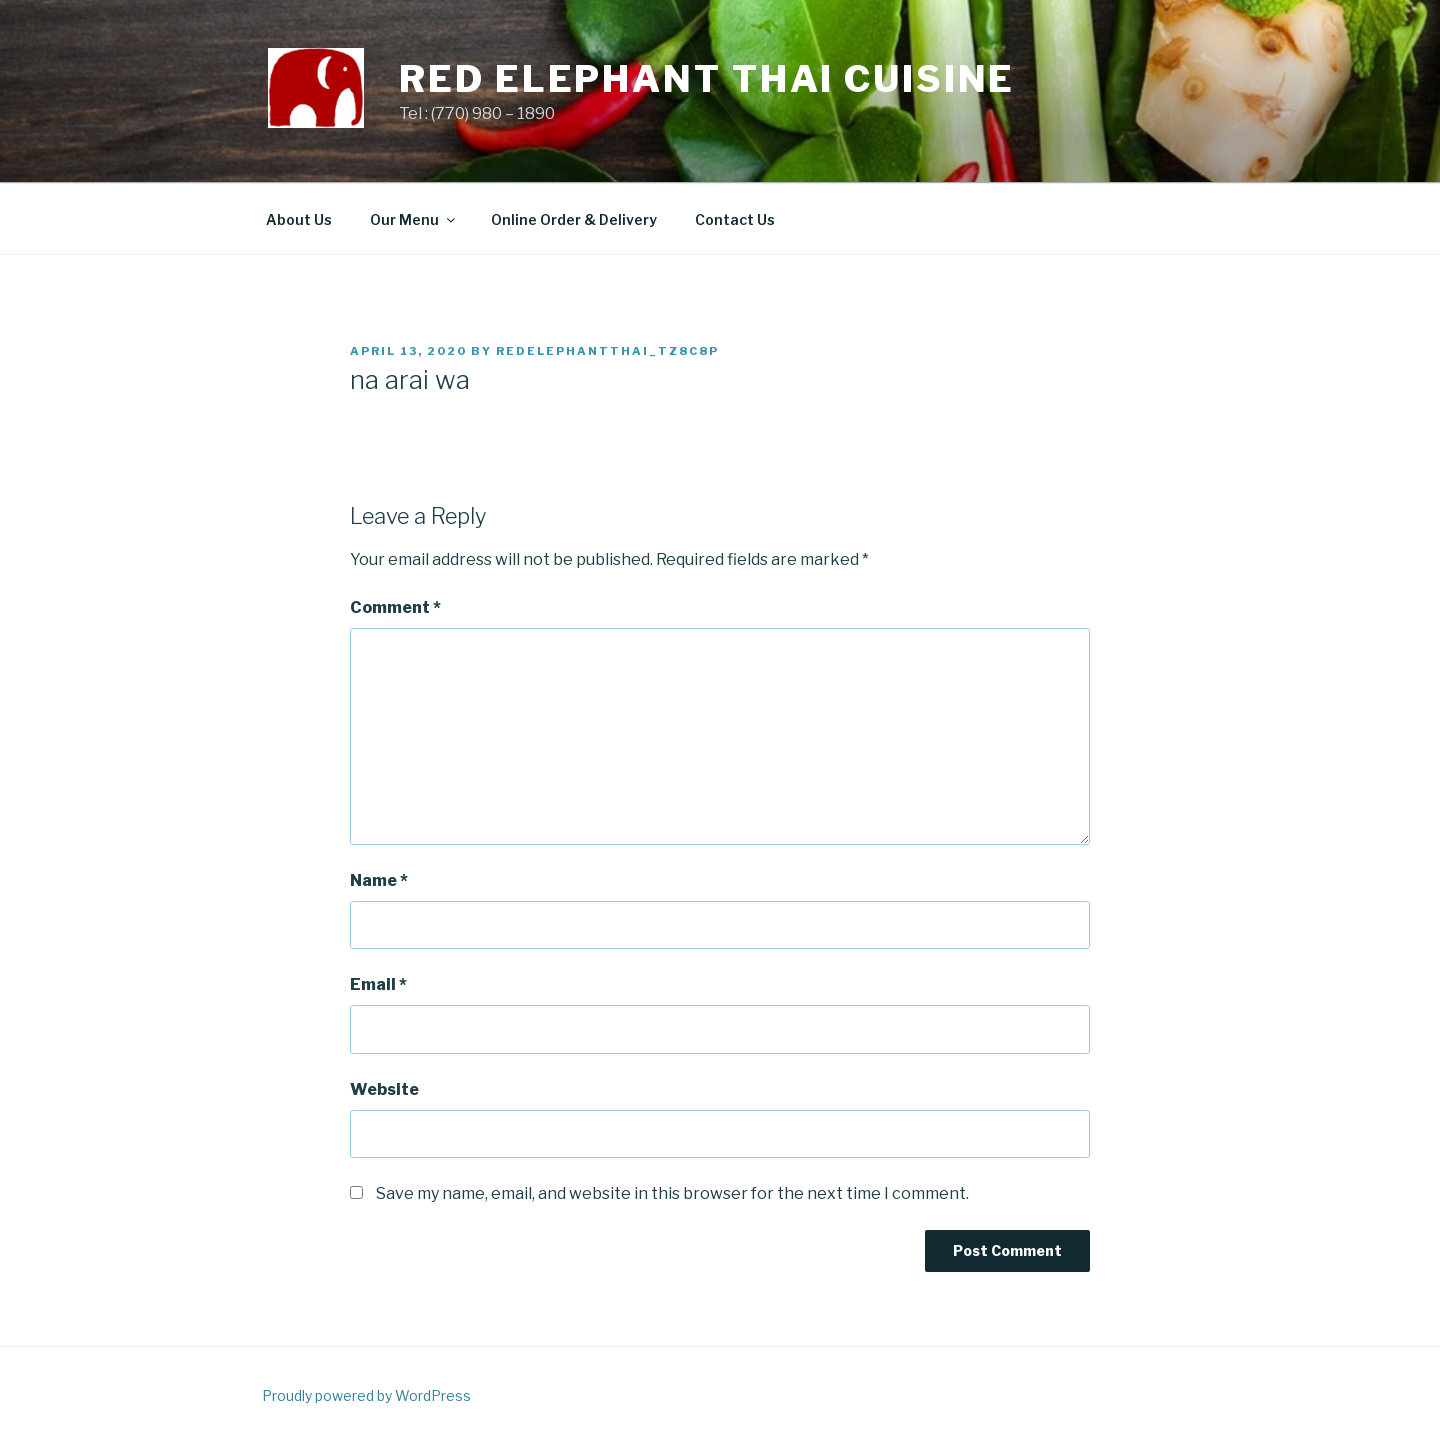 The image size is (1440, 1442). I want to click on Comment, so click(395, 607).